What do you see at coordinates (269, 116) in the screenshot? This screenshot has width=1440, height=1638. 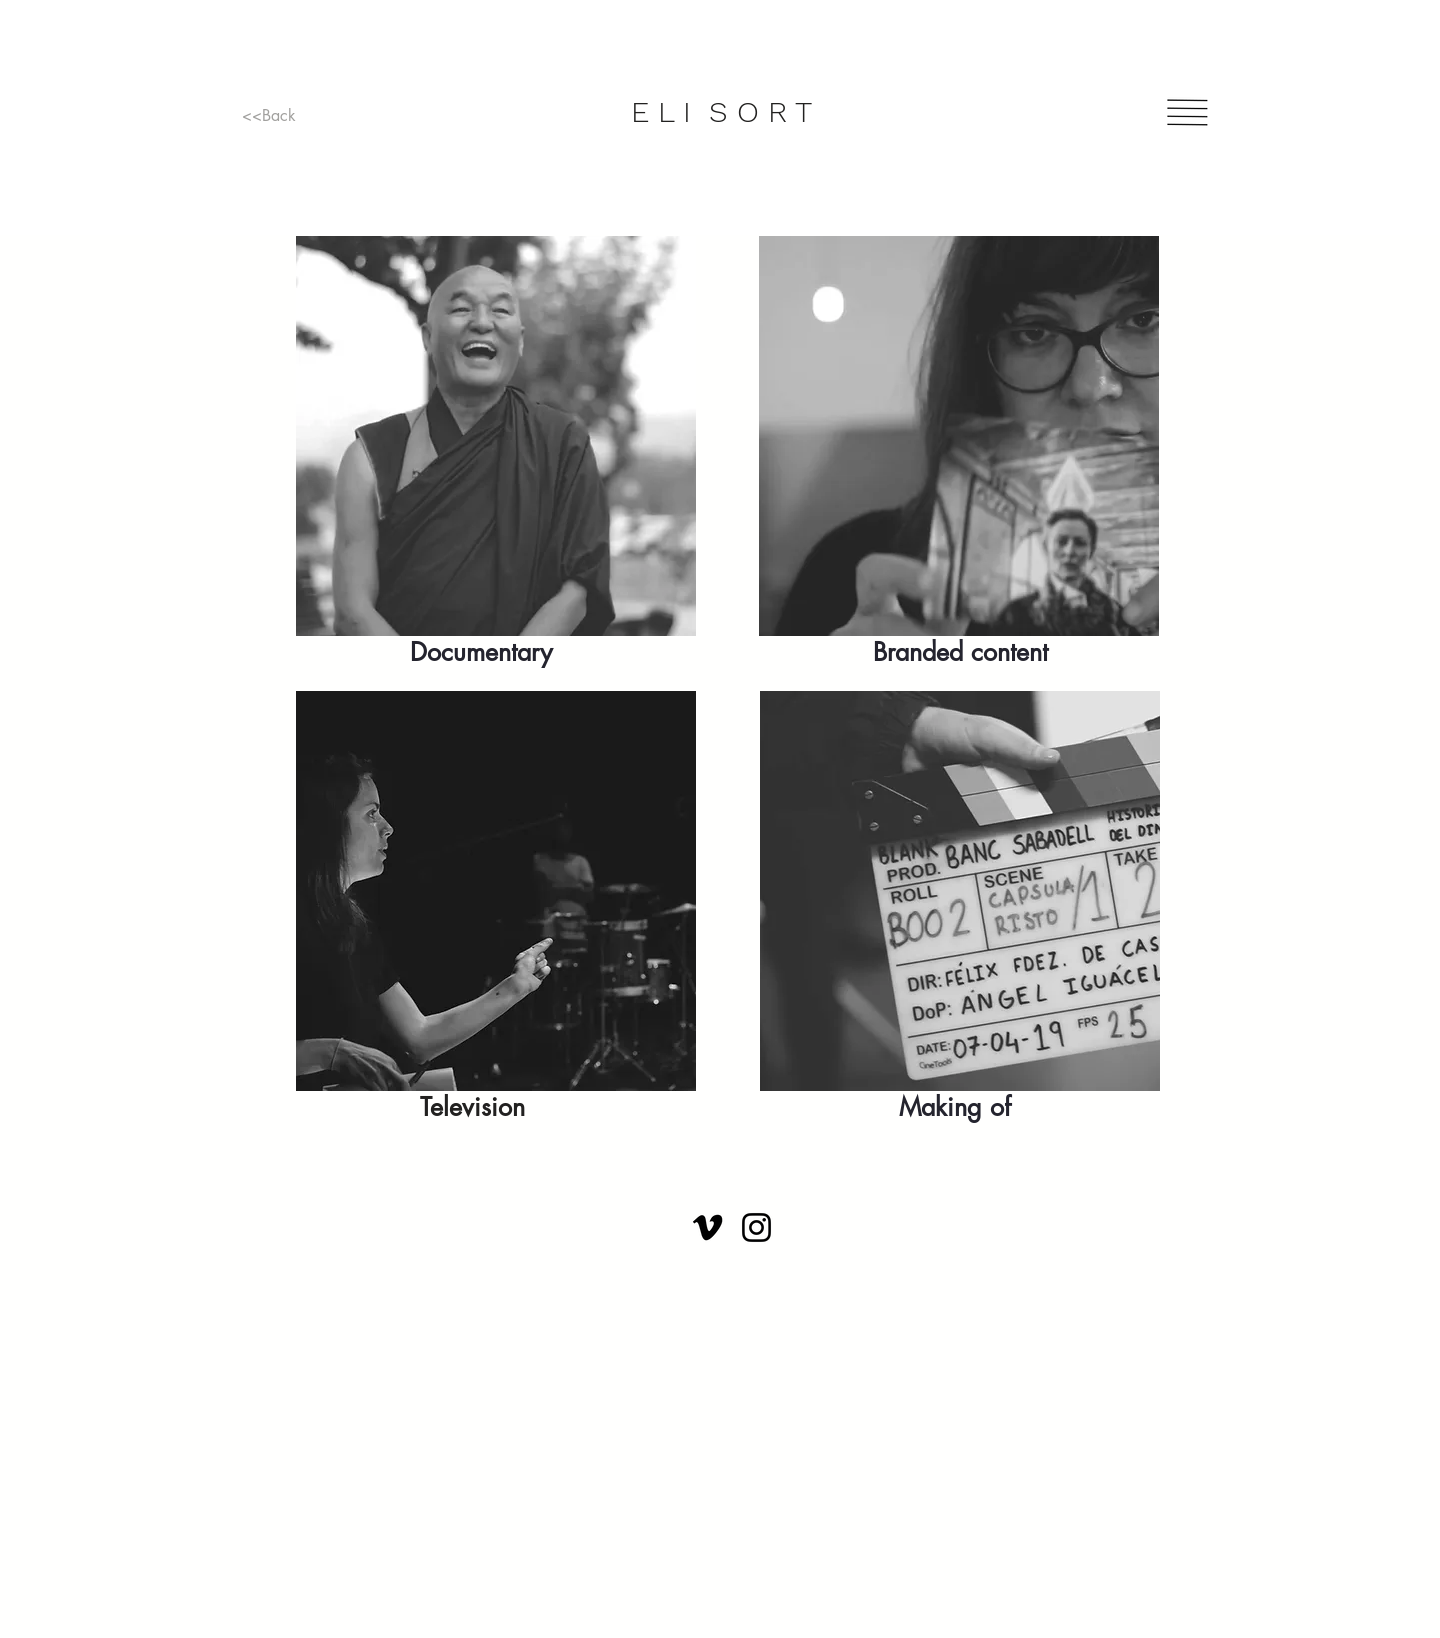 I see `[<<Back]` at bounding box center [269, 116].